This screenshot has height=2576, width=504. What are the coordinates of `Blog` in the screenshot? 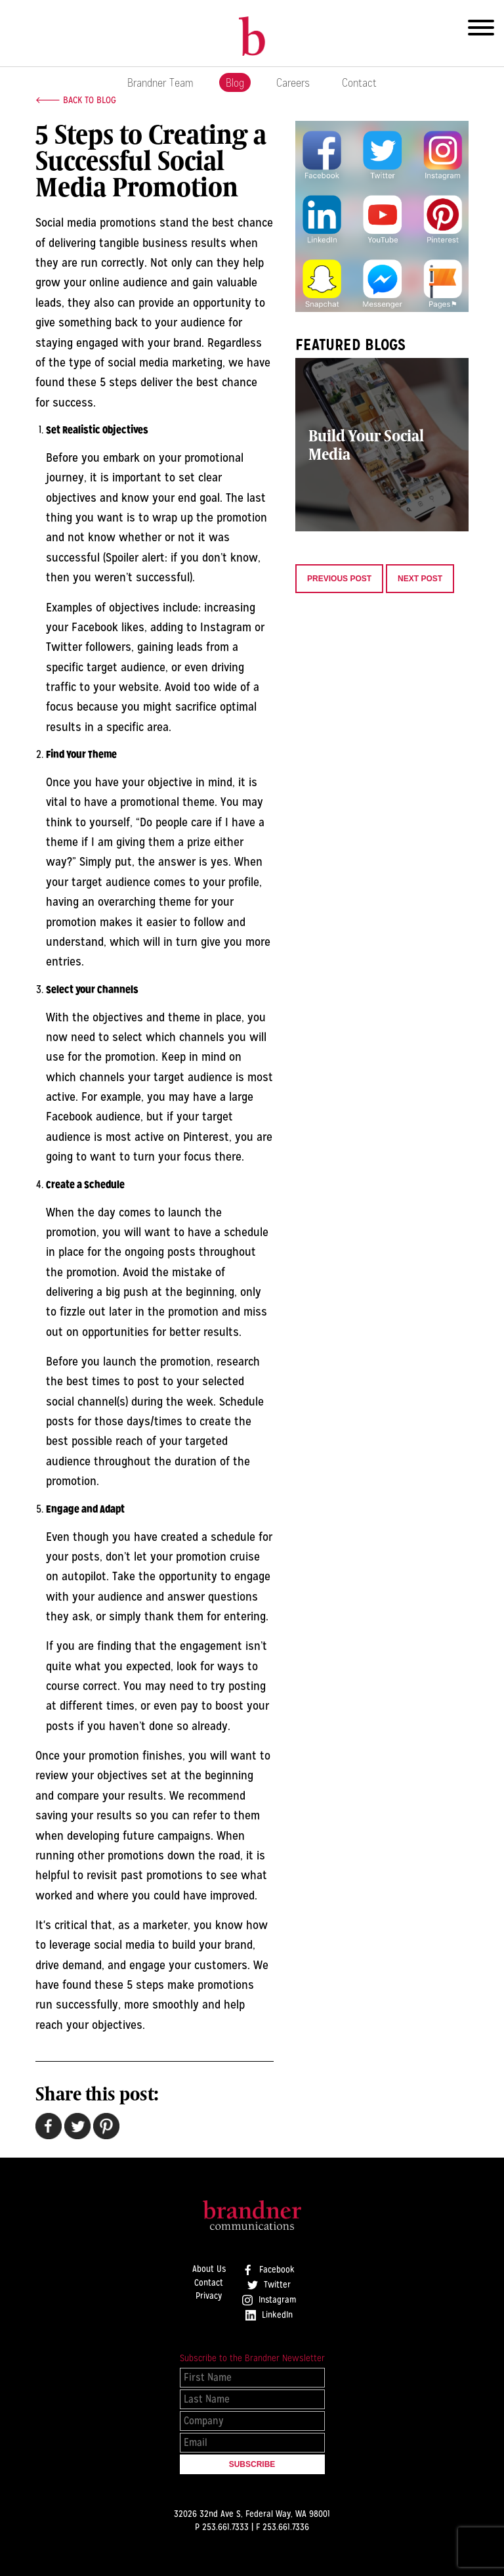 It's located at (235, 82).